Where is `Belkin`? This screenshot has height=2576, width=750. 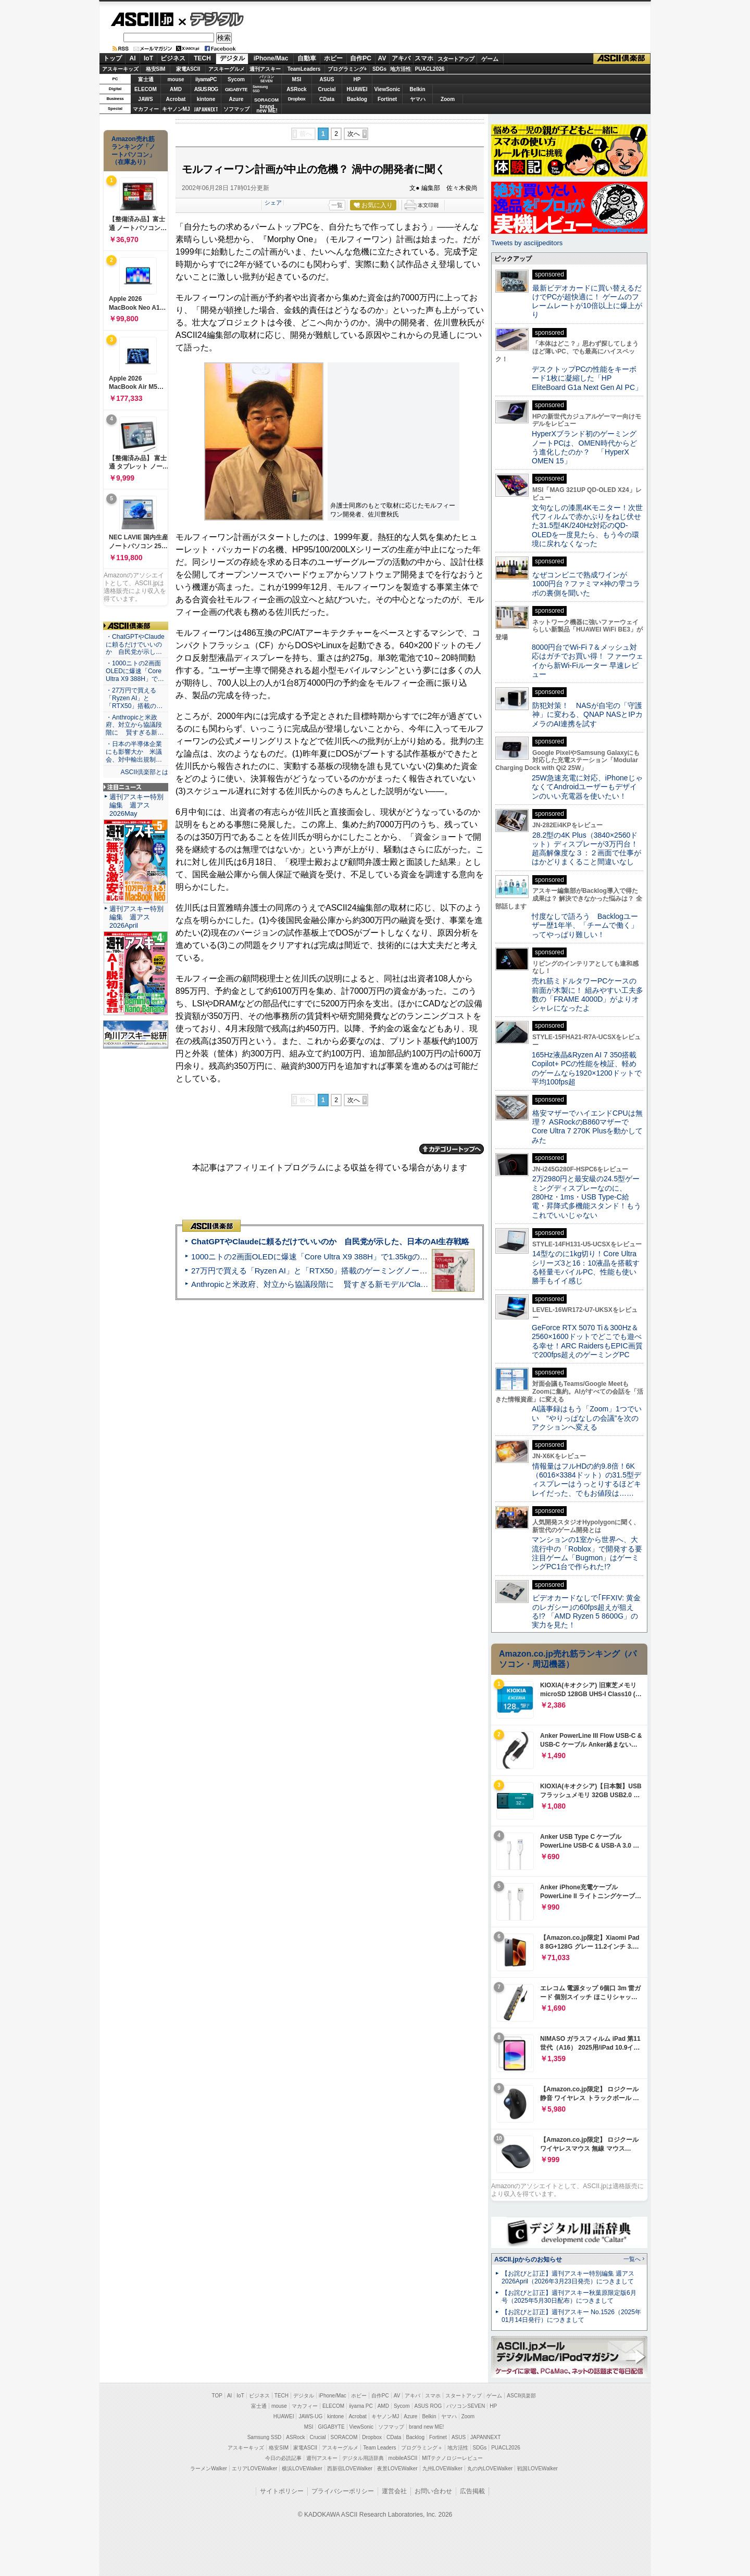 Belkin is located at coordinates (417, 89).